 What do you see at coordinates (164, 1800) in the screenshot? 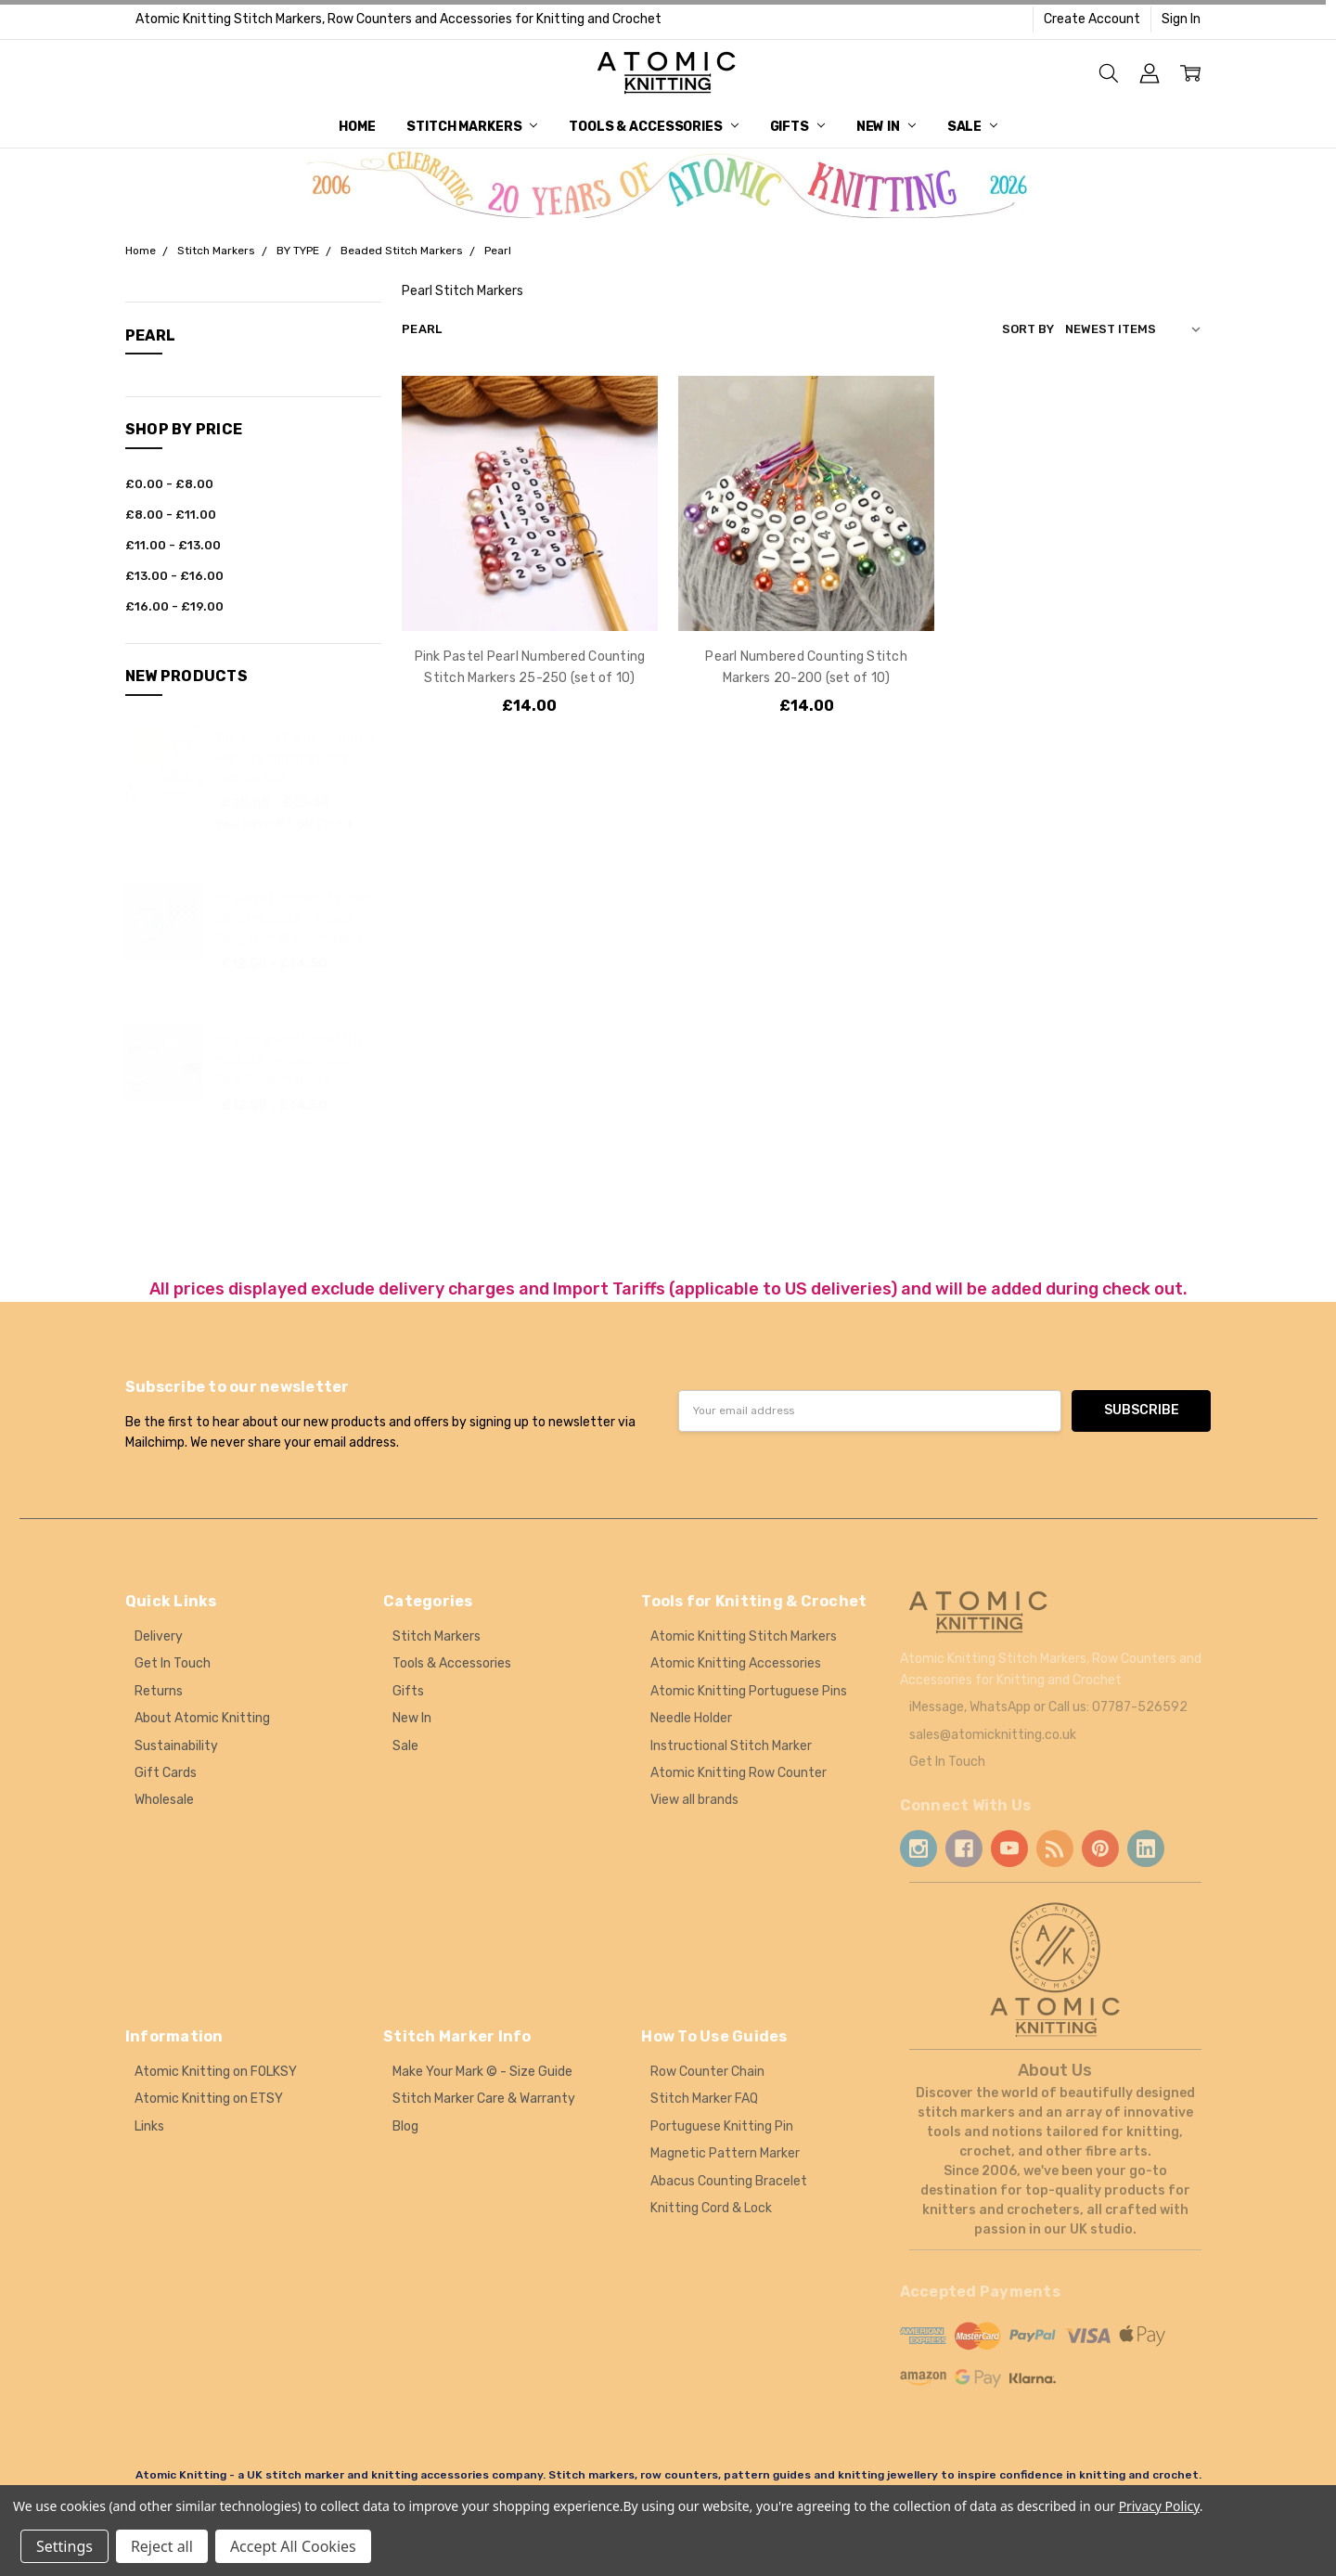
I see `Wholesale` at bounding box center [164, 1800].